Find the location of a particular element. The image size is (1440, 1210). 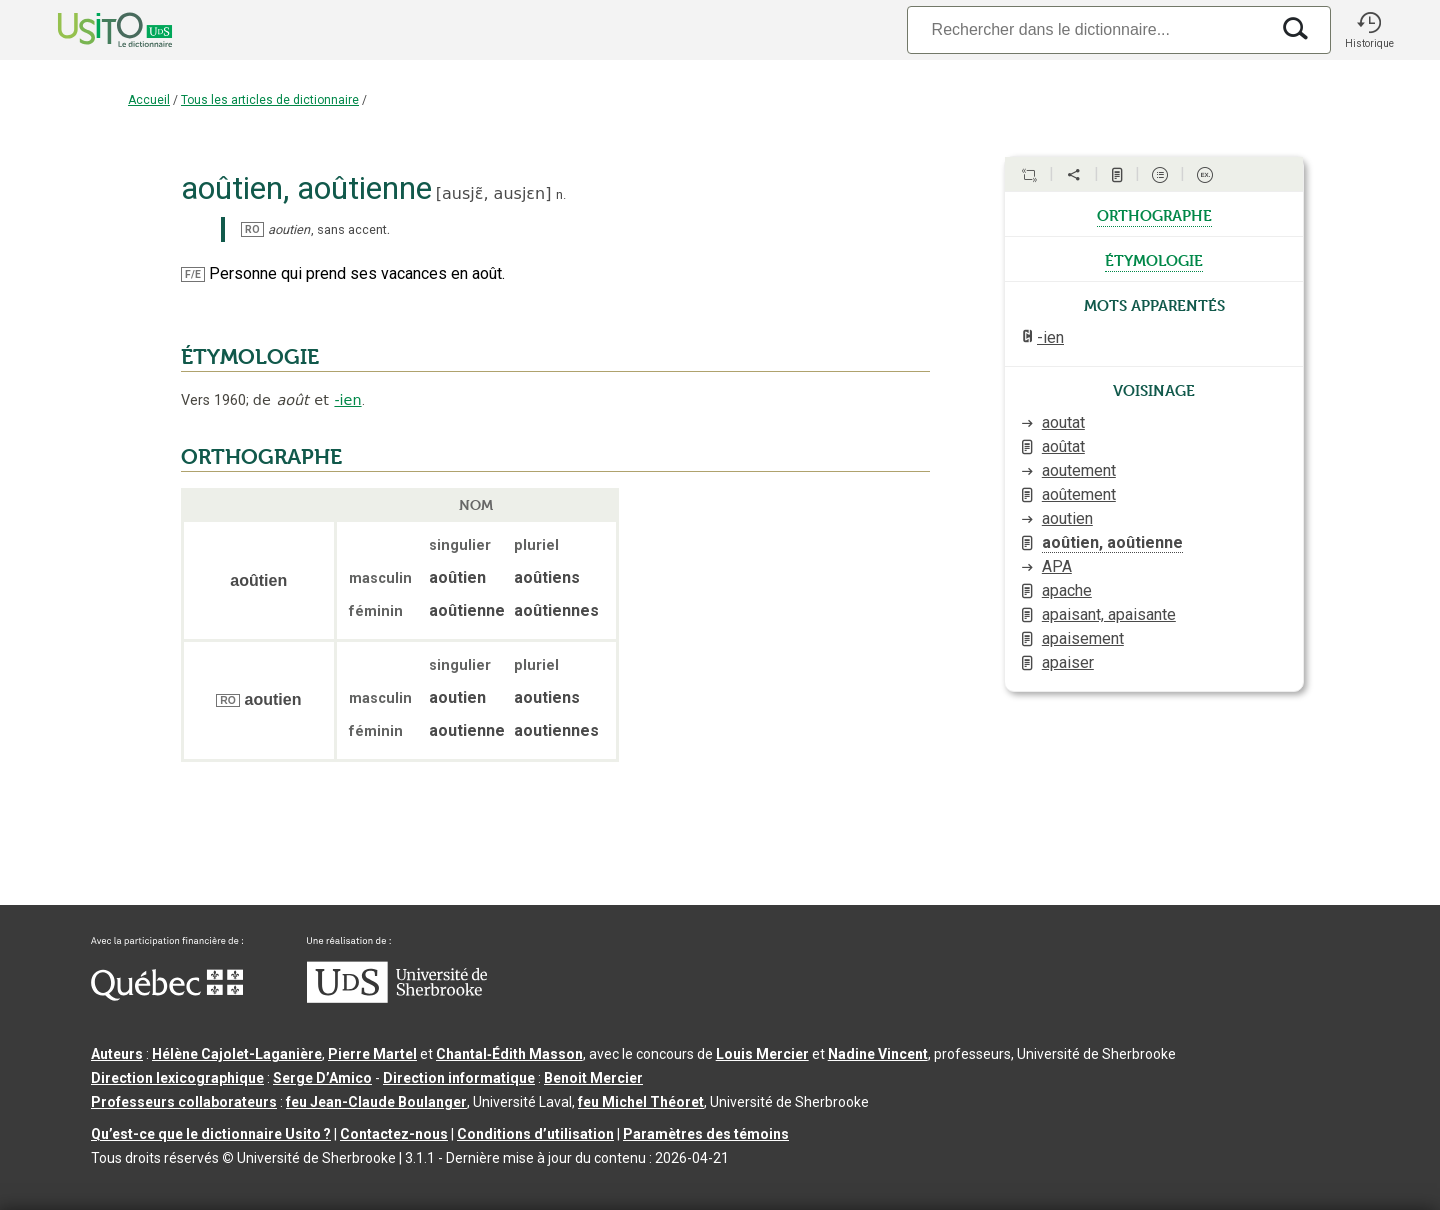

n. is located at coordinates (561, 194).